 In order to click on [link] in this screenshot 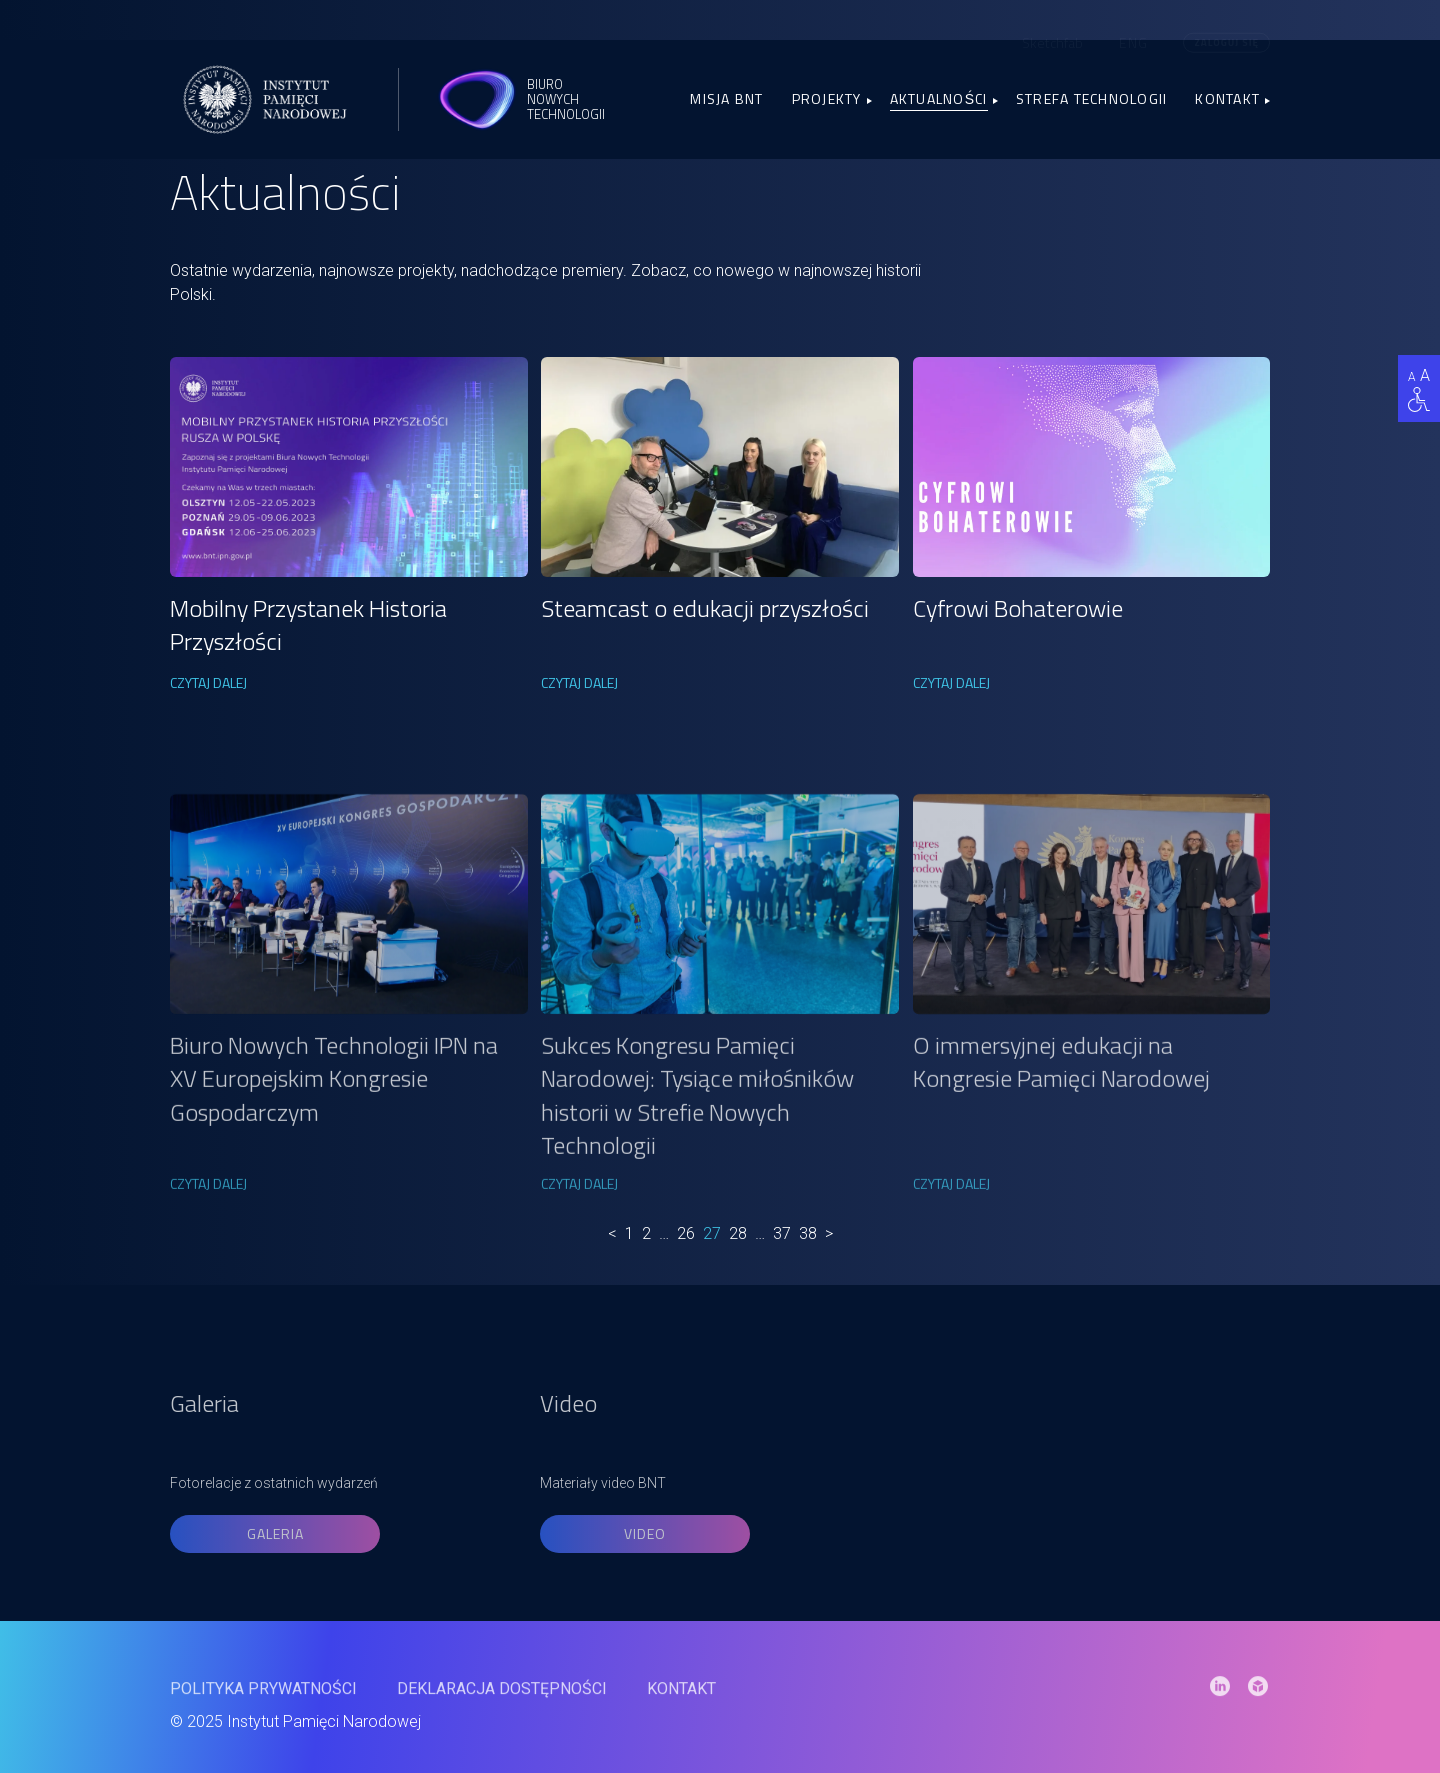, I will do `click(349, 467)`.